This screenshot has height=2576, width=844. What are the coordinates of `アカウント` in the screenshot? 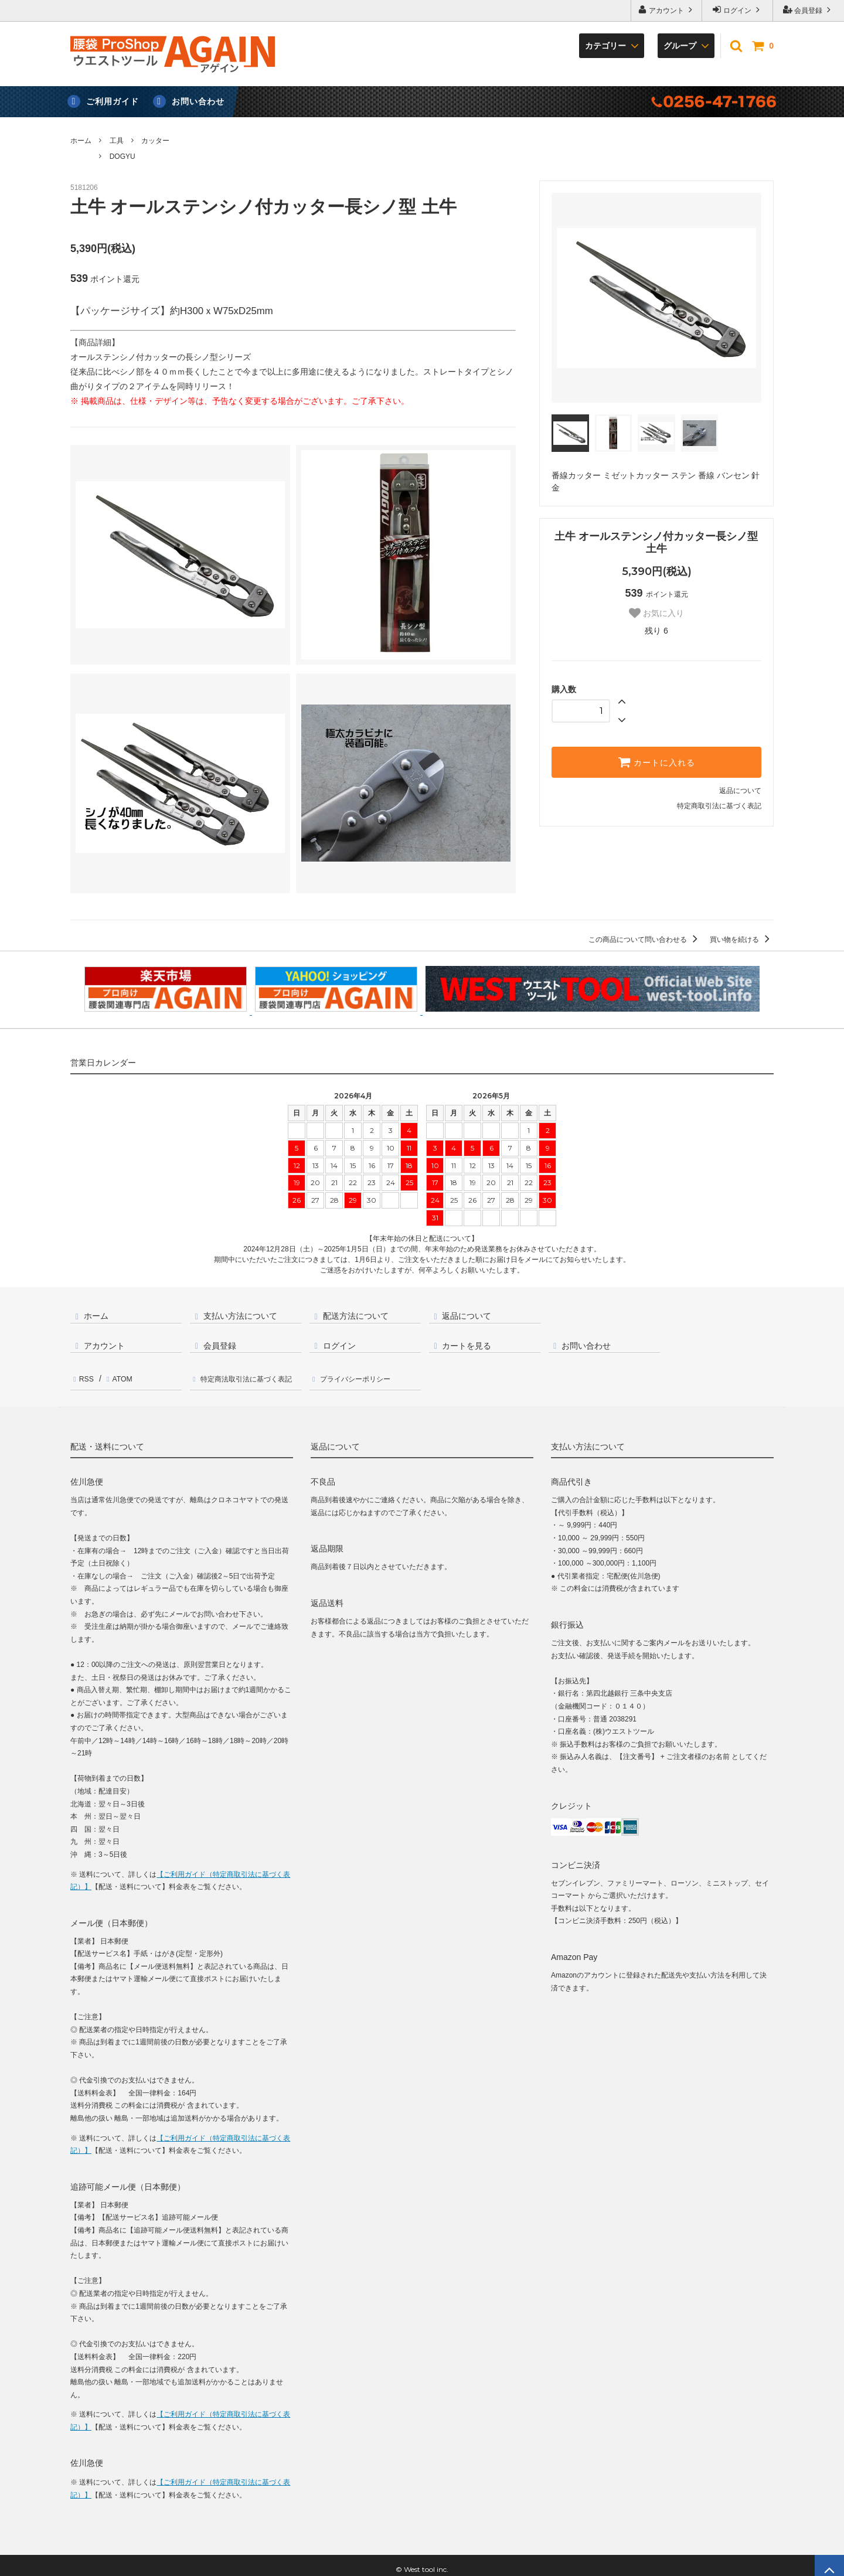 It's located at (667, 10).